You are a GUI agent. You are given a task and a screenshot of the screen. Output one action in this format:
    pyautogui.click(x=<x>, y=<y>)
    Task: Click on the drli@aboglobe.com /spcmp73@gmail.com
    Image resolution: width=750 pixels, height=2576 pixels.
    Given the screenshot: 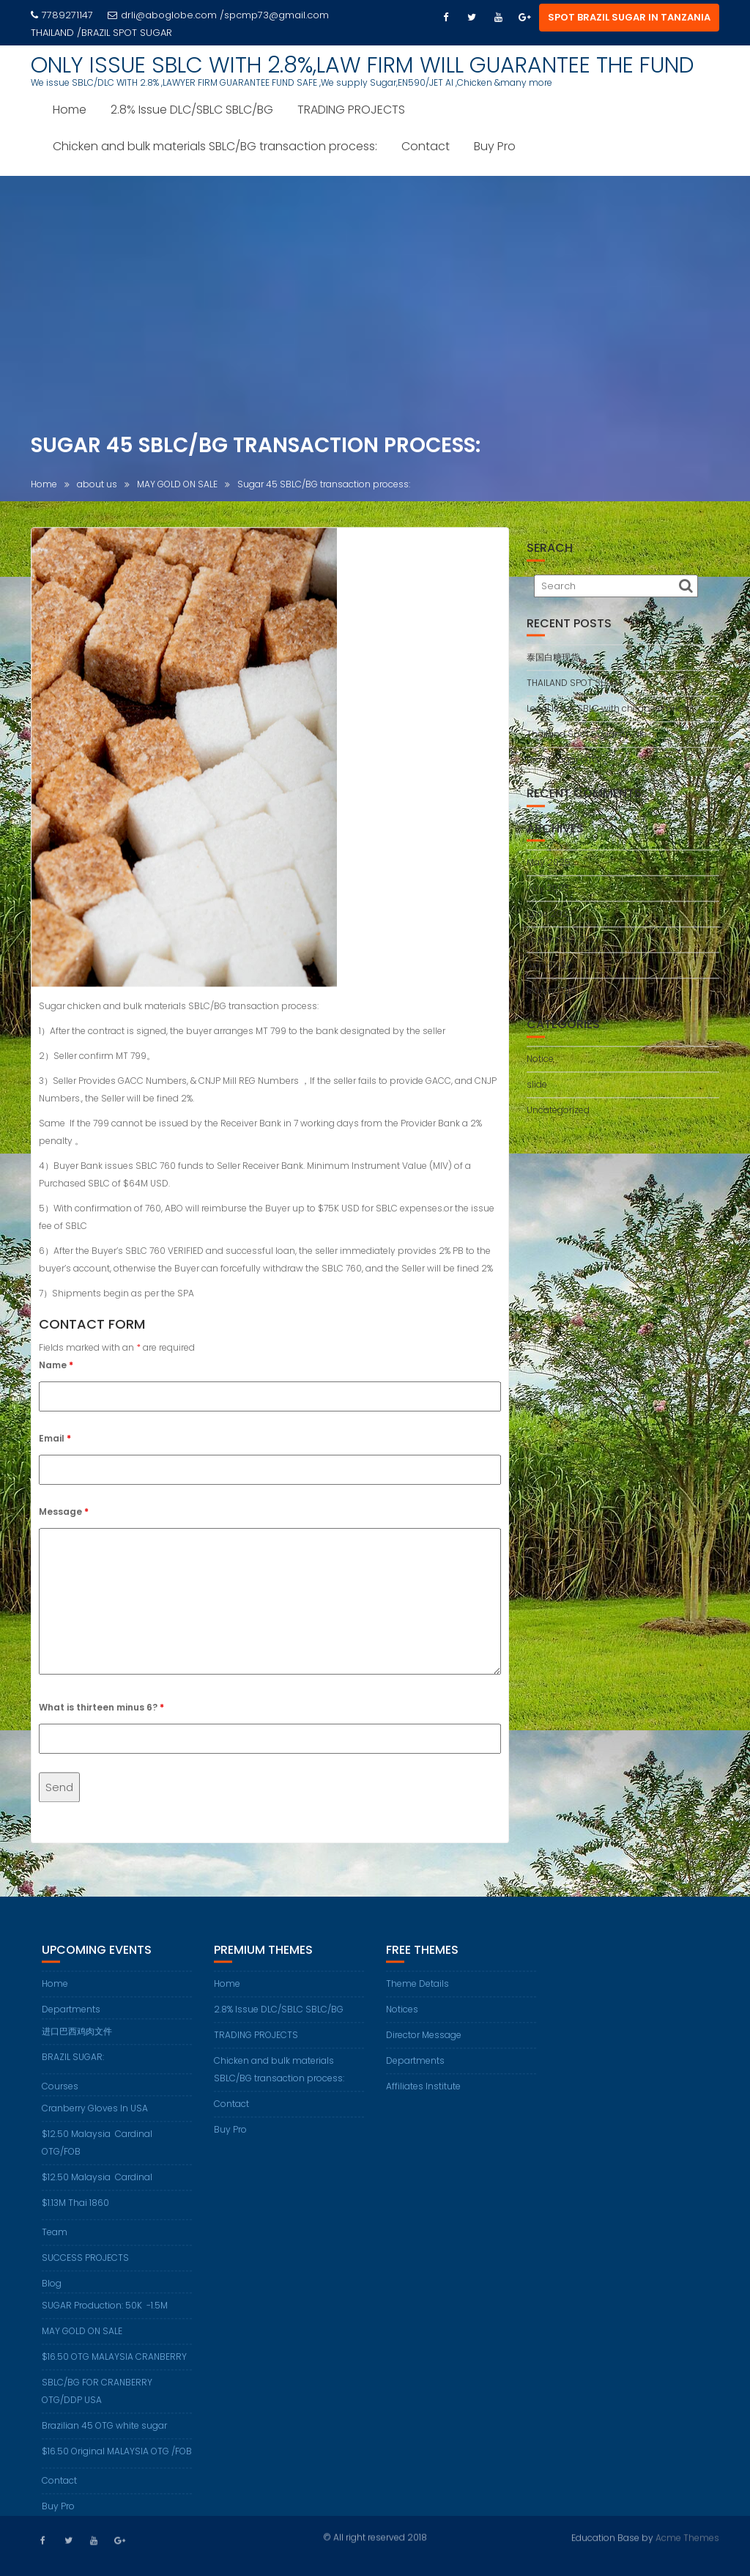 What is the action you would take?
    pyautogui.click(x=218, y=15)
    